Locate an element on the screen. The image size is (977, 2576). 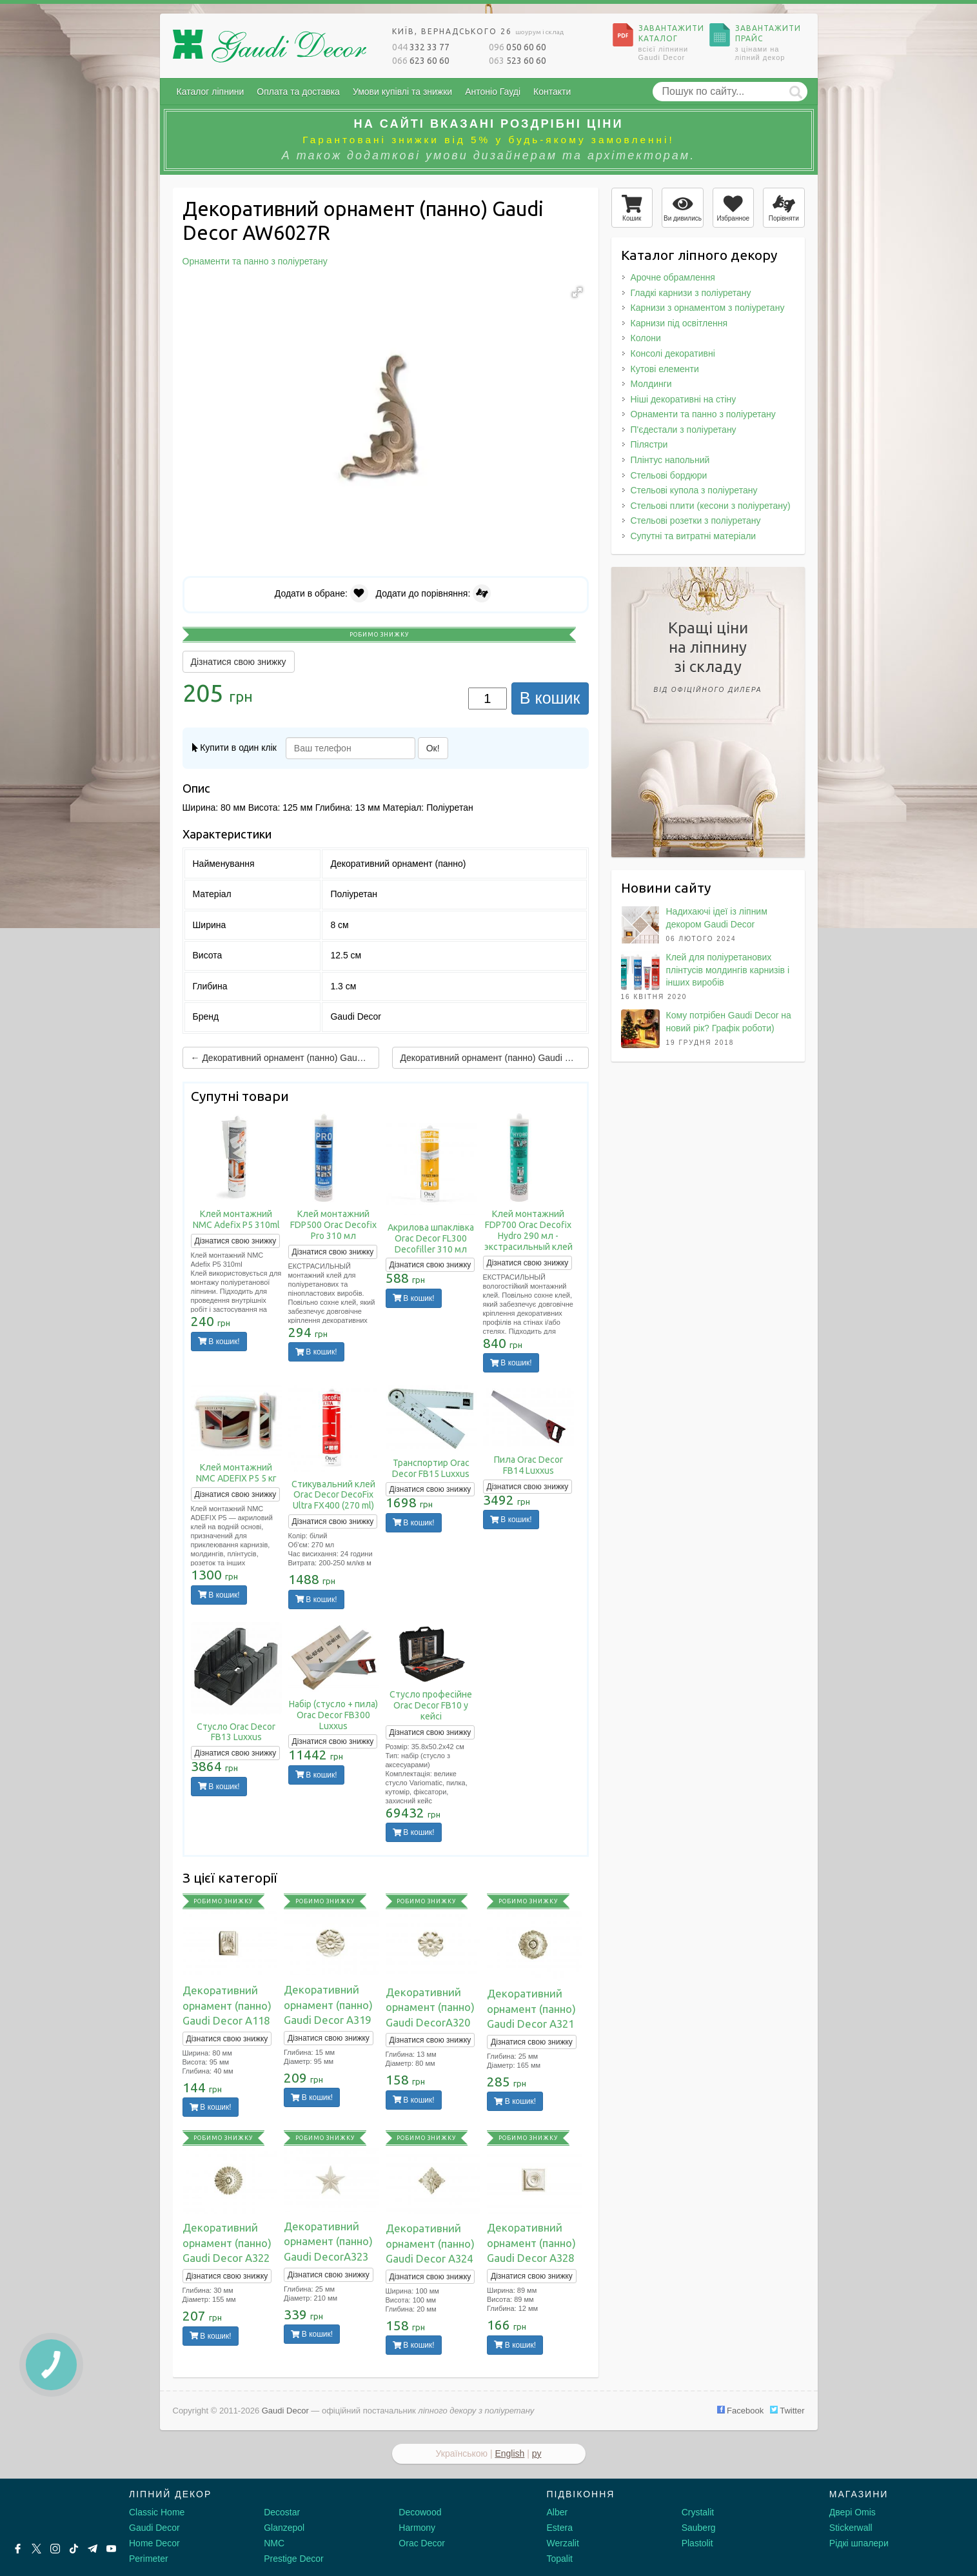
Decowood is located at coordinates (420, 2512).